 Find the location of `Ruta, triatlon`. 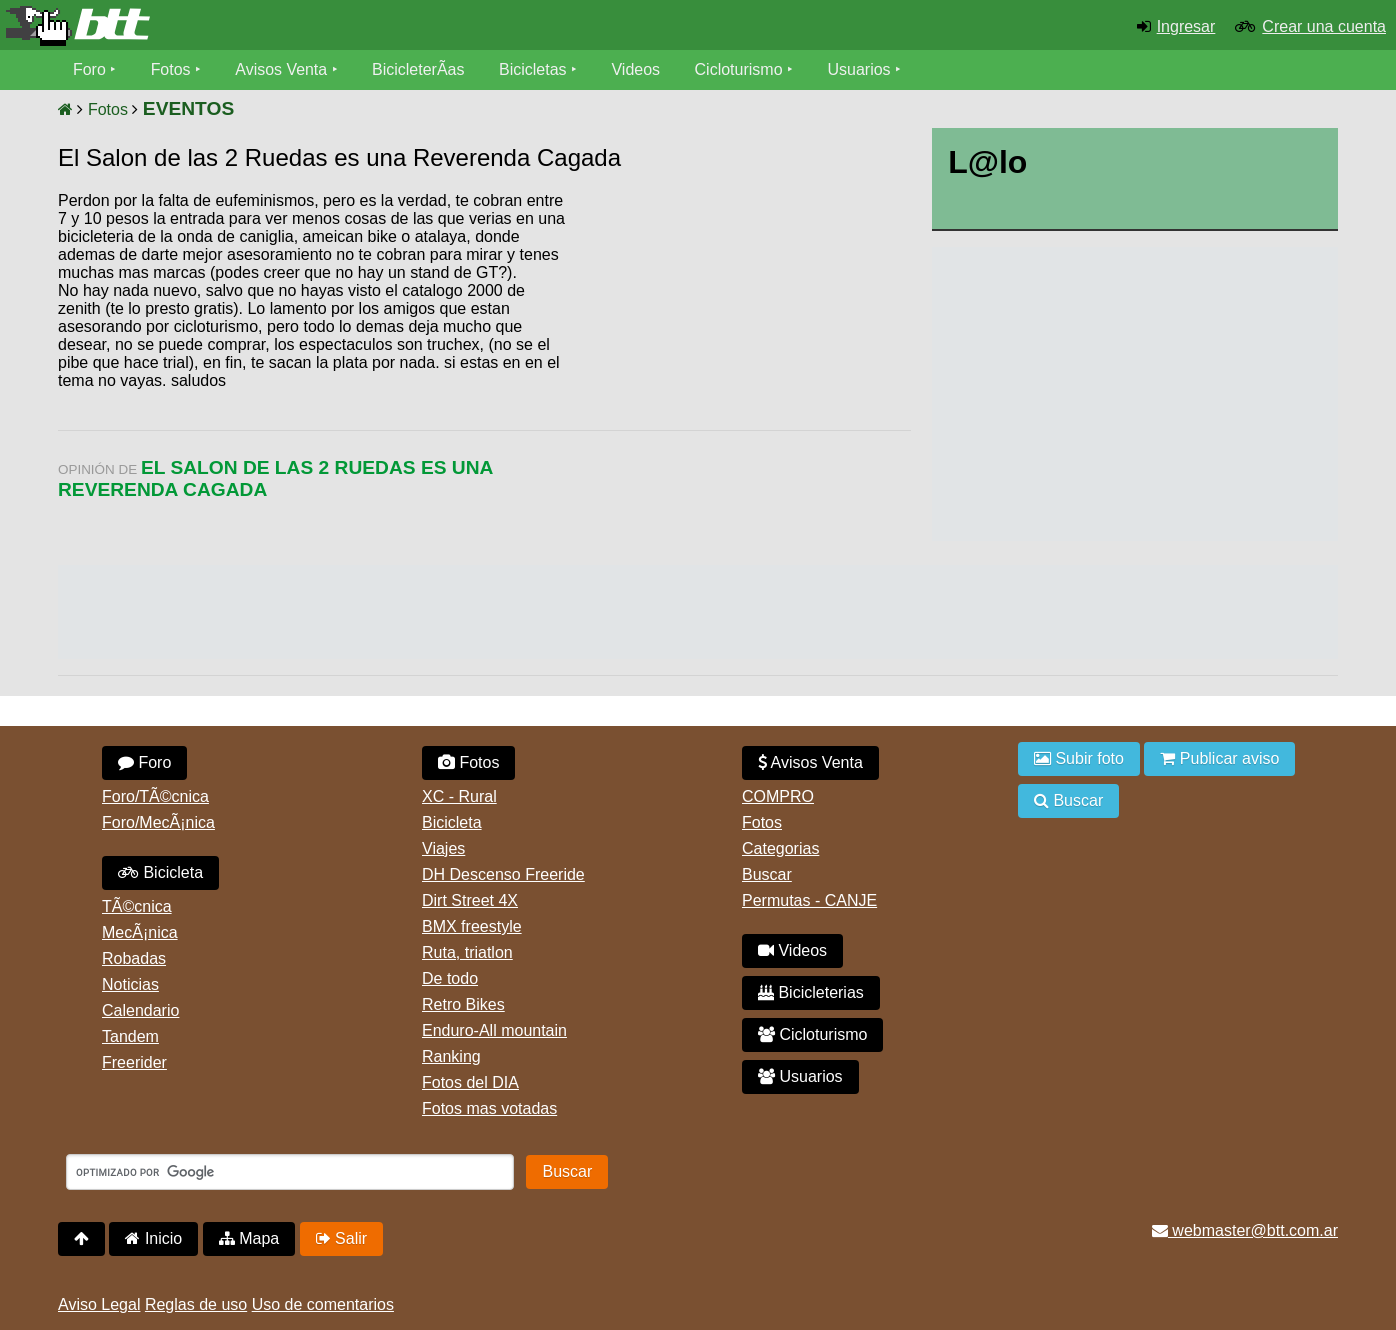

Ruta, triatlon is located at coordinates (467, 952).